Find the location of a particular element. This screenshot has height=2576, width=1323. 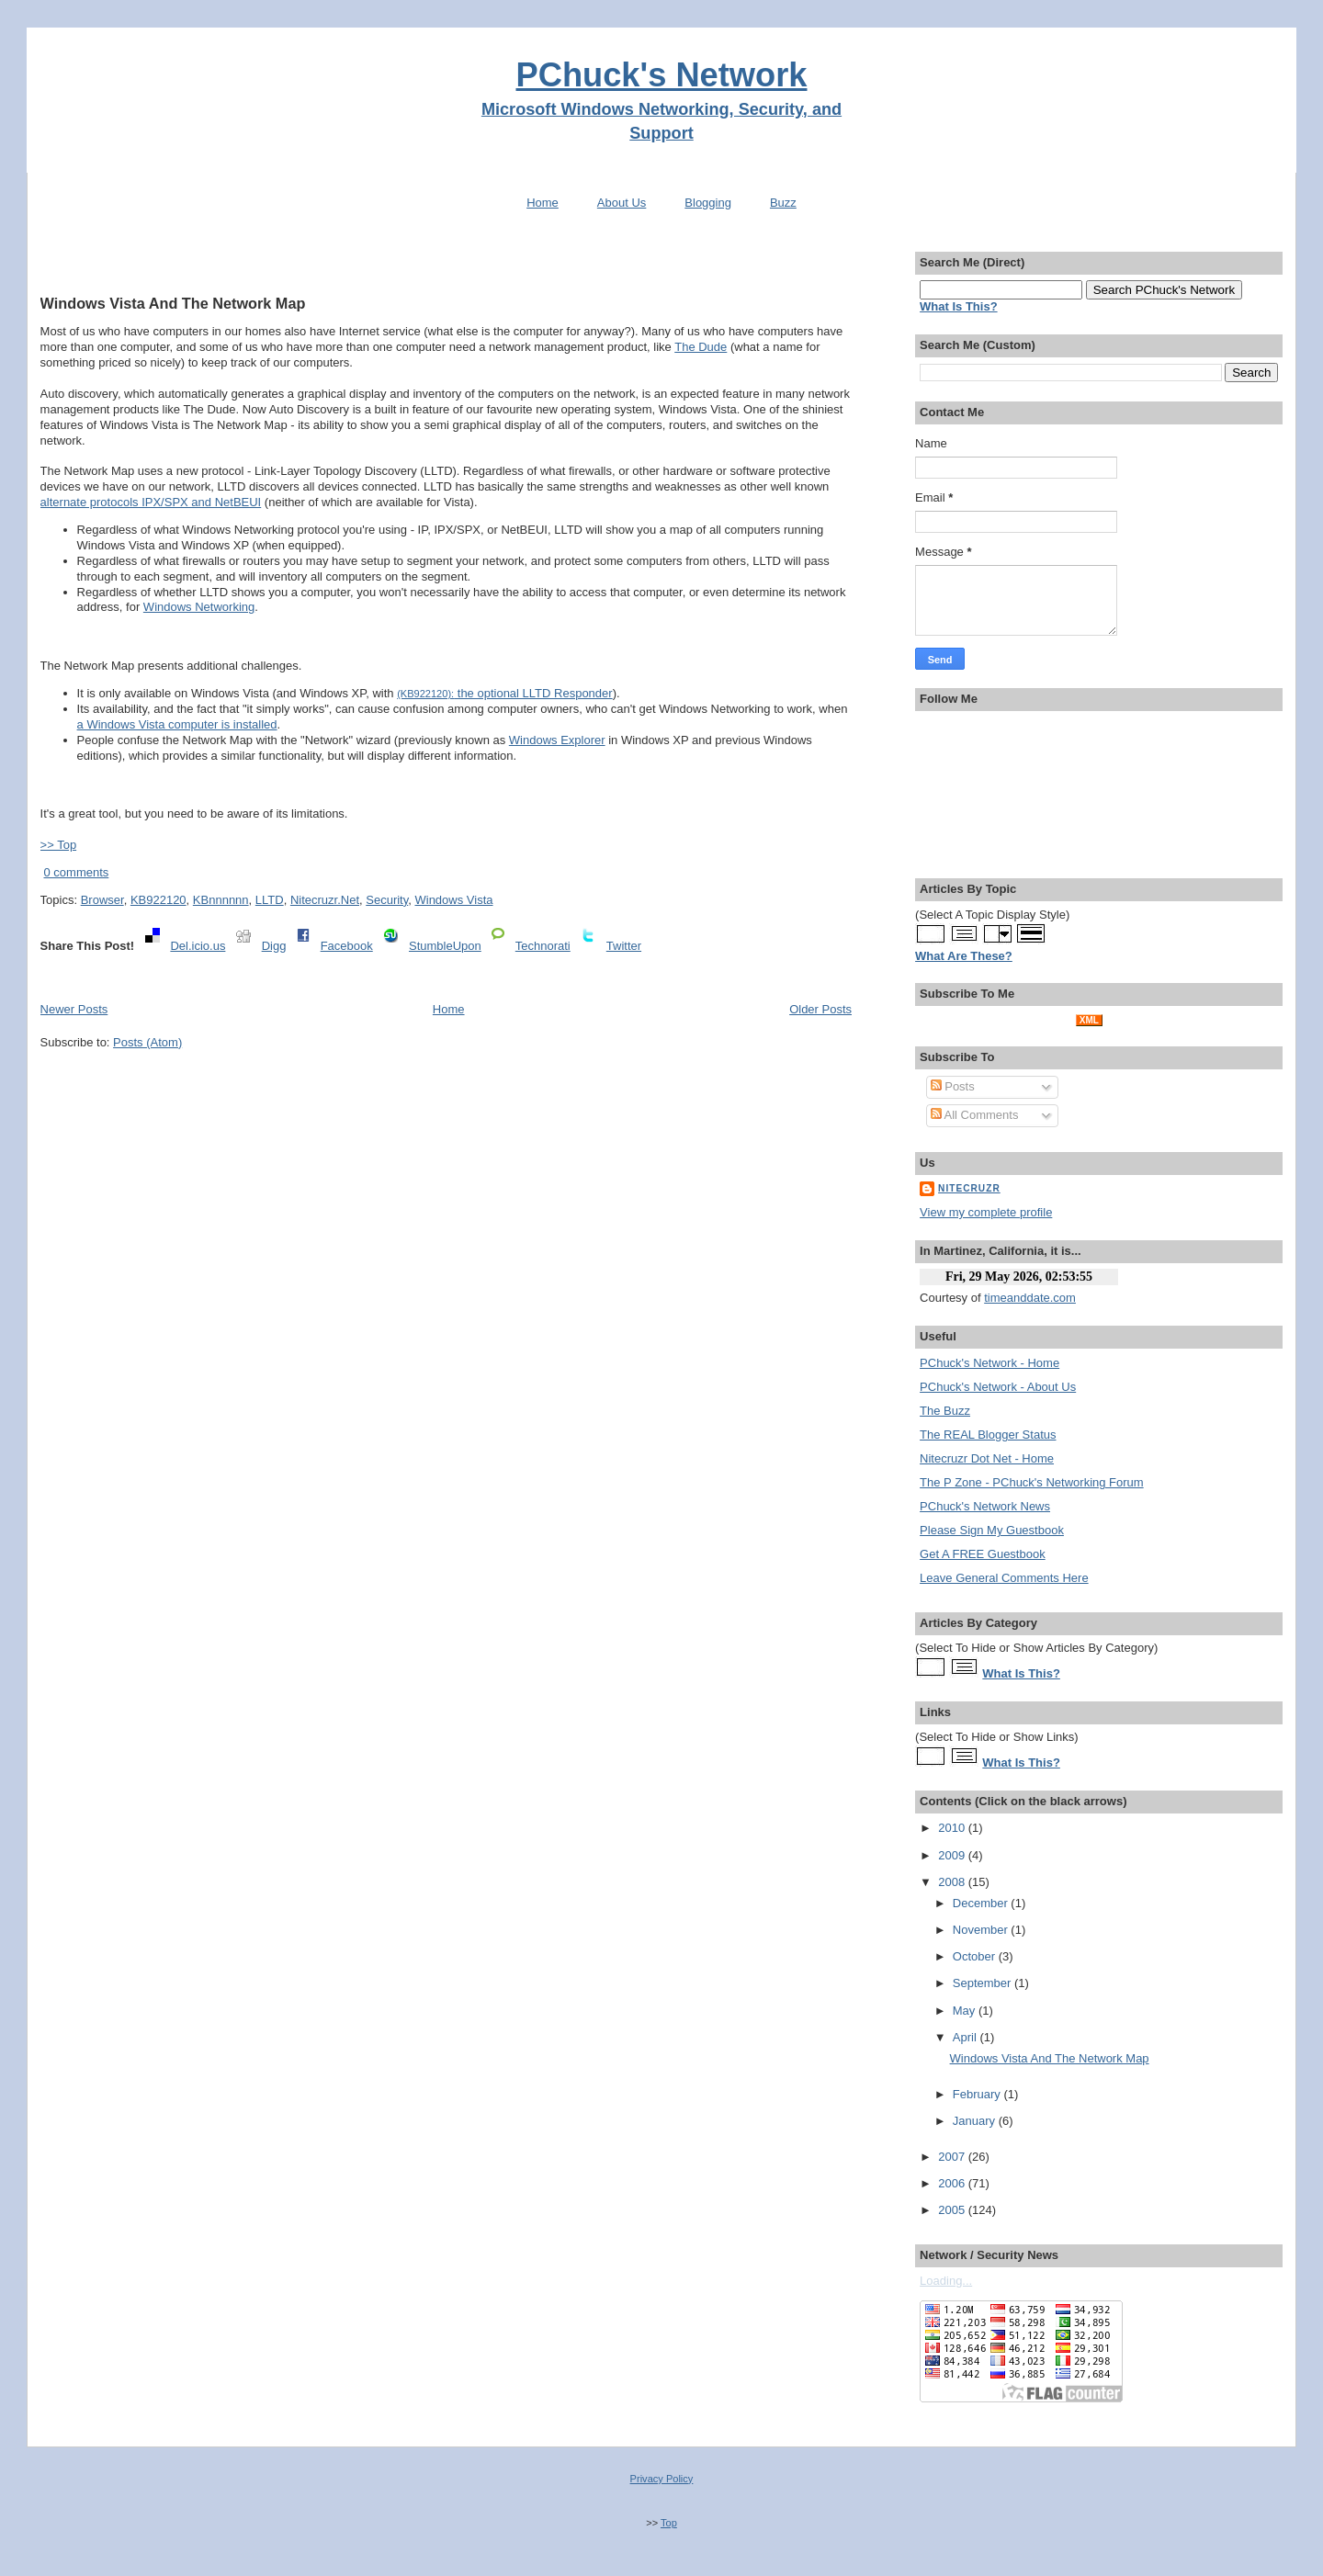

All Comments is located at coordinates (975, 1115).